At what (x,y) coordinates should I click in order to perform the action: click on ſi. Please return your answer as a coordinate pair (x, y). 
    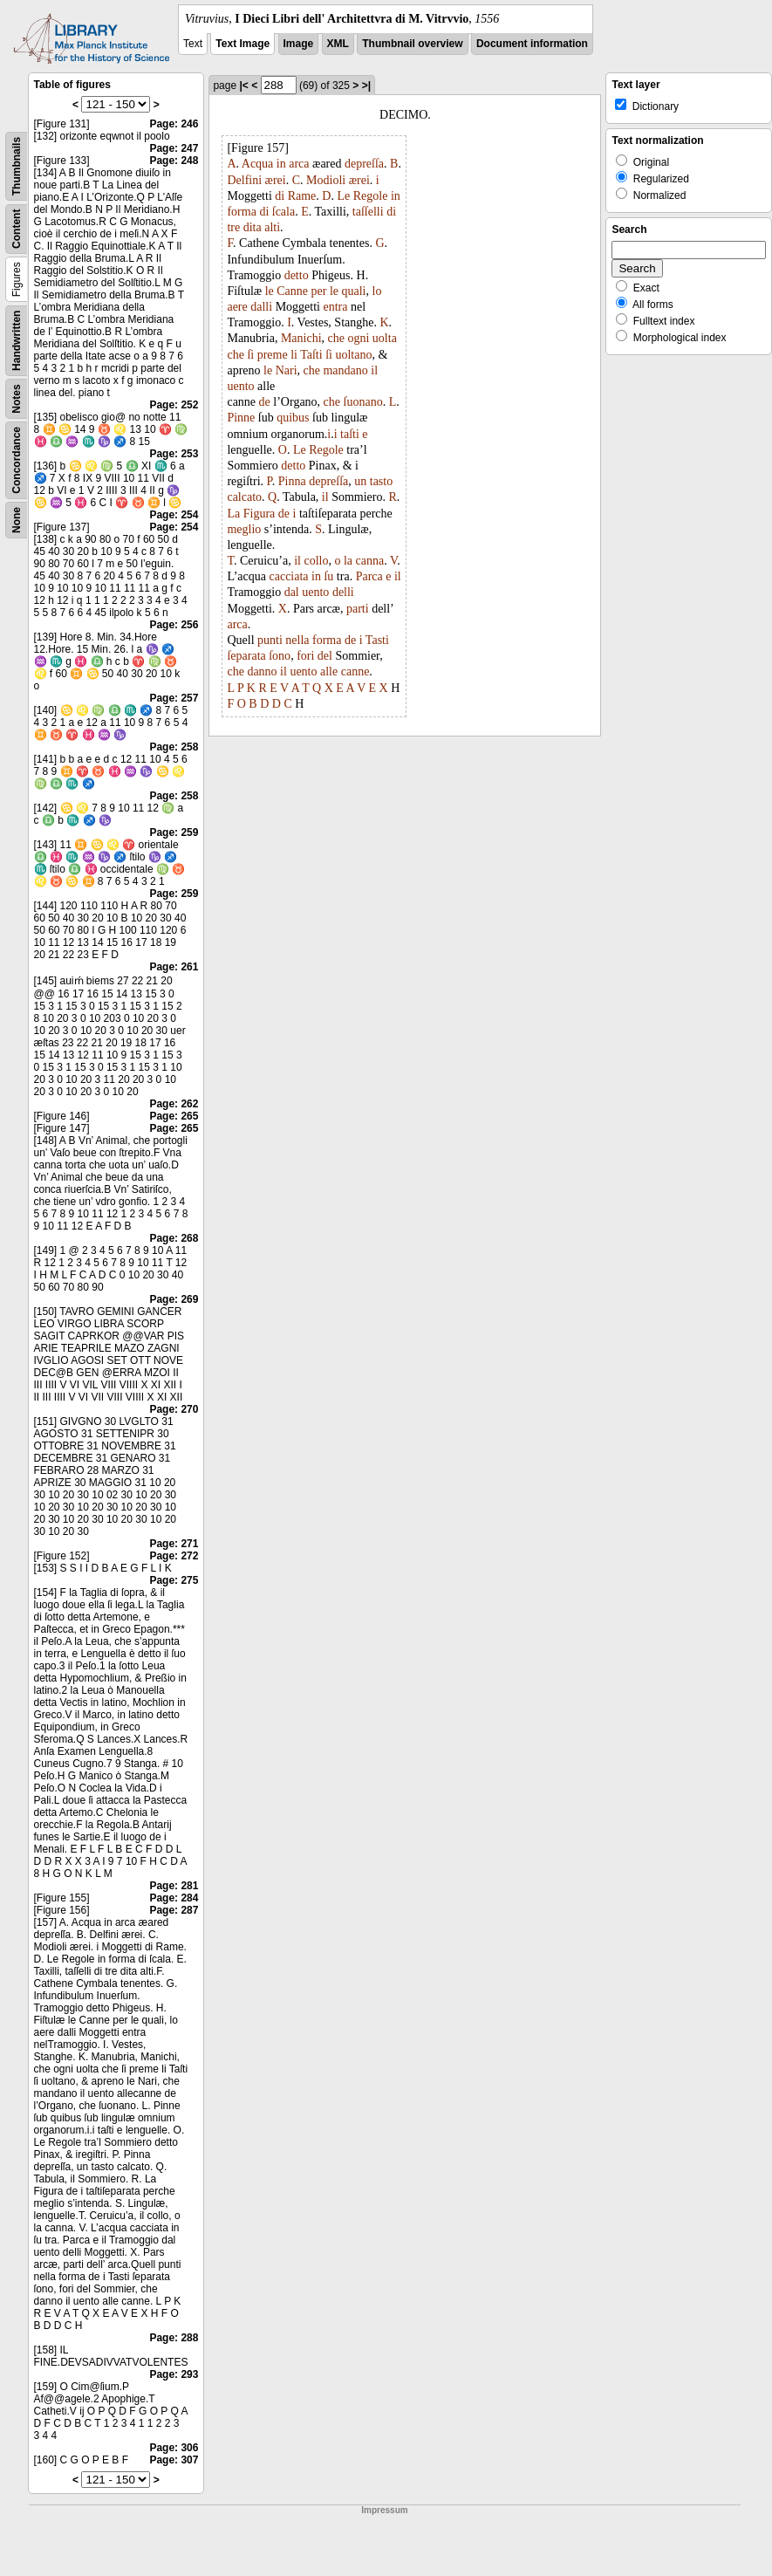
    Looking at the image, I should click on (250, 354).